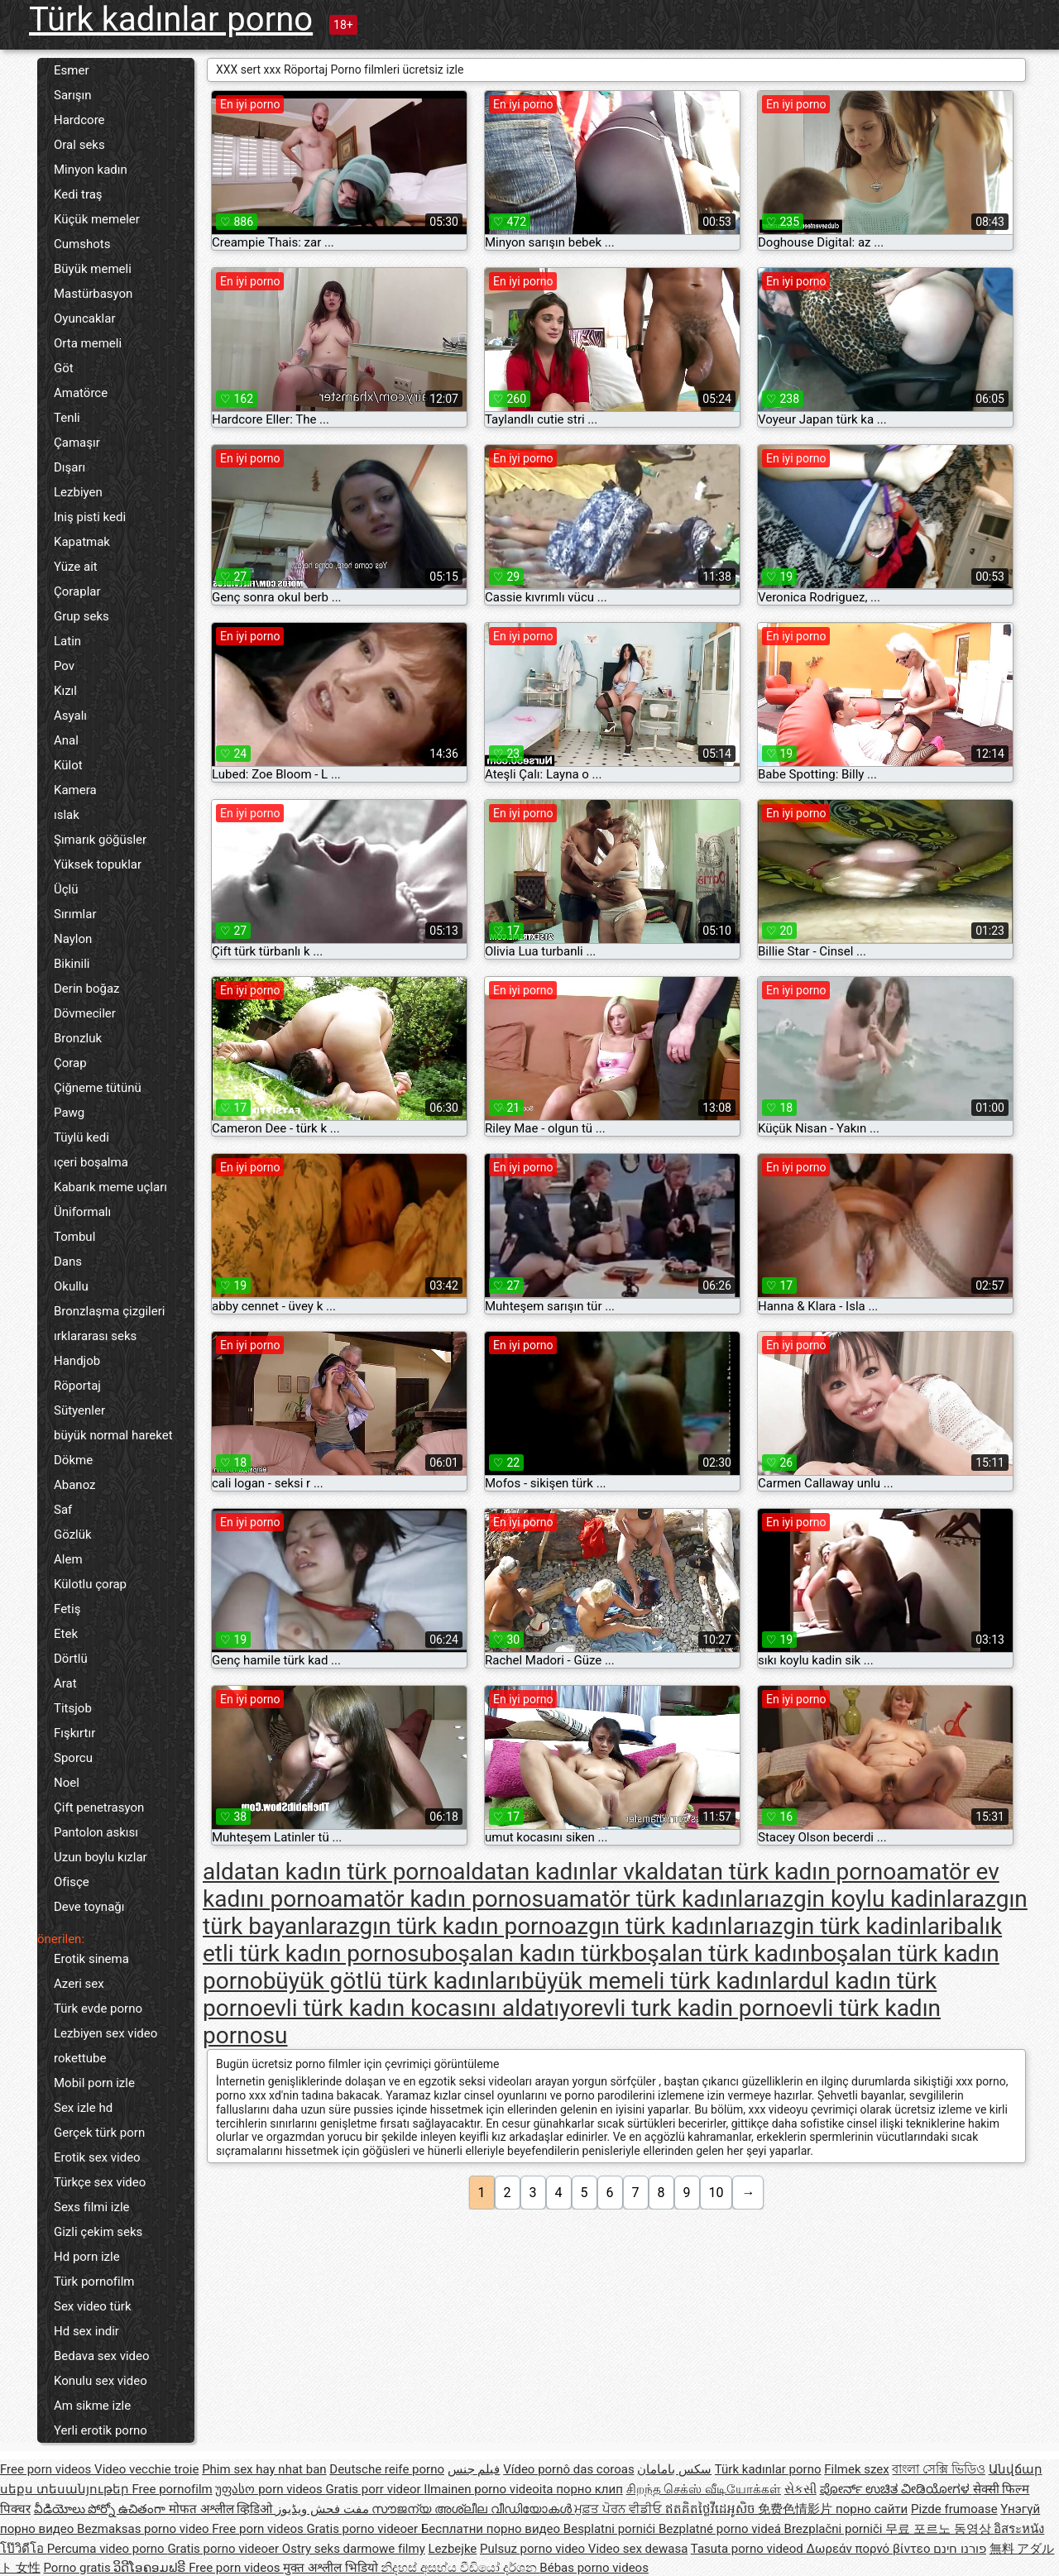 Image resolution: width=1059 pixels, height=2576 pixels. I want to click on వీడియోలు పోర్నో ఉచితంగా, so click(101, 2509).